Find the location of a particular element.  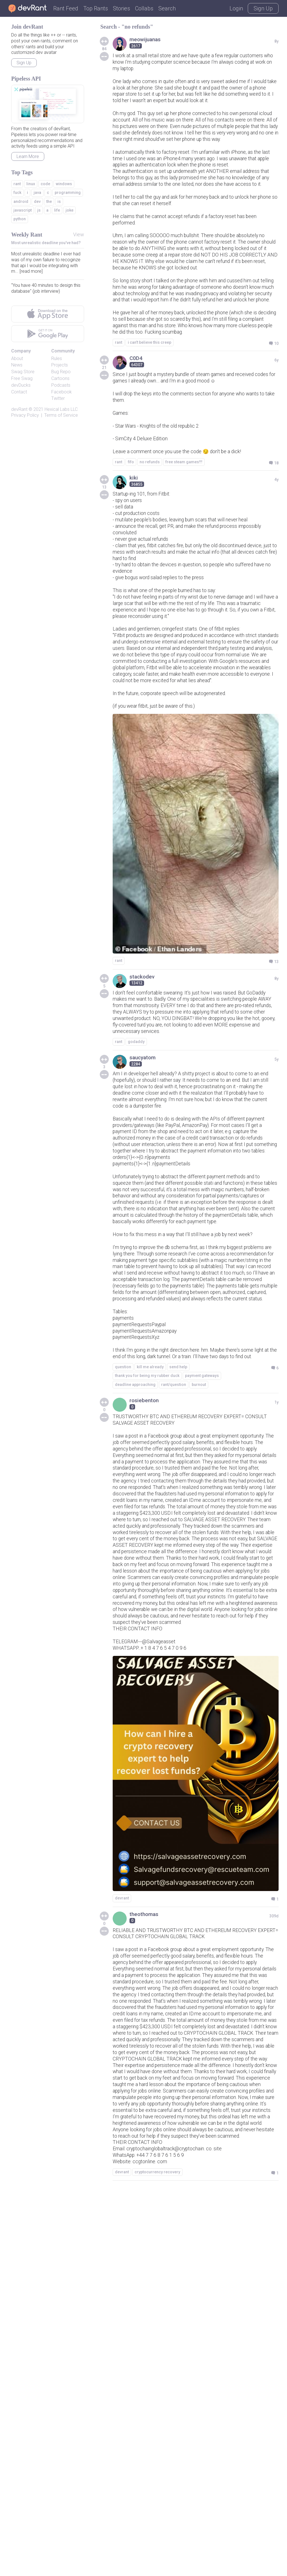

the is located at coordinates (49, 201).